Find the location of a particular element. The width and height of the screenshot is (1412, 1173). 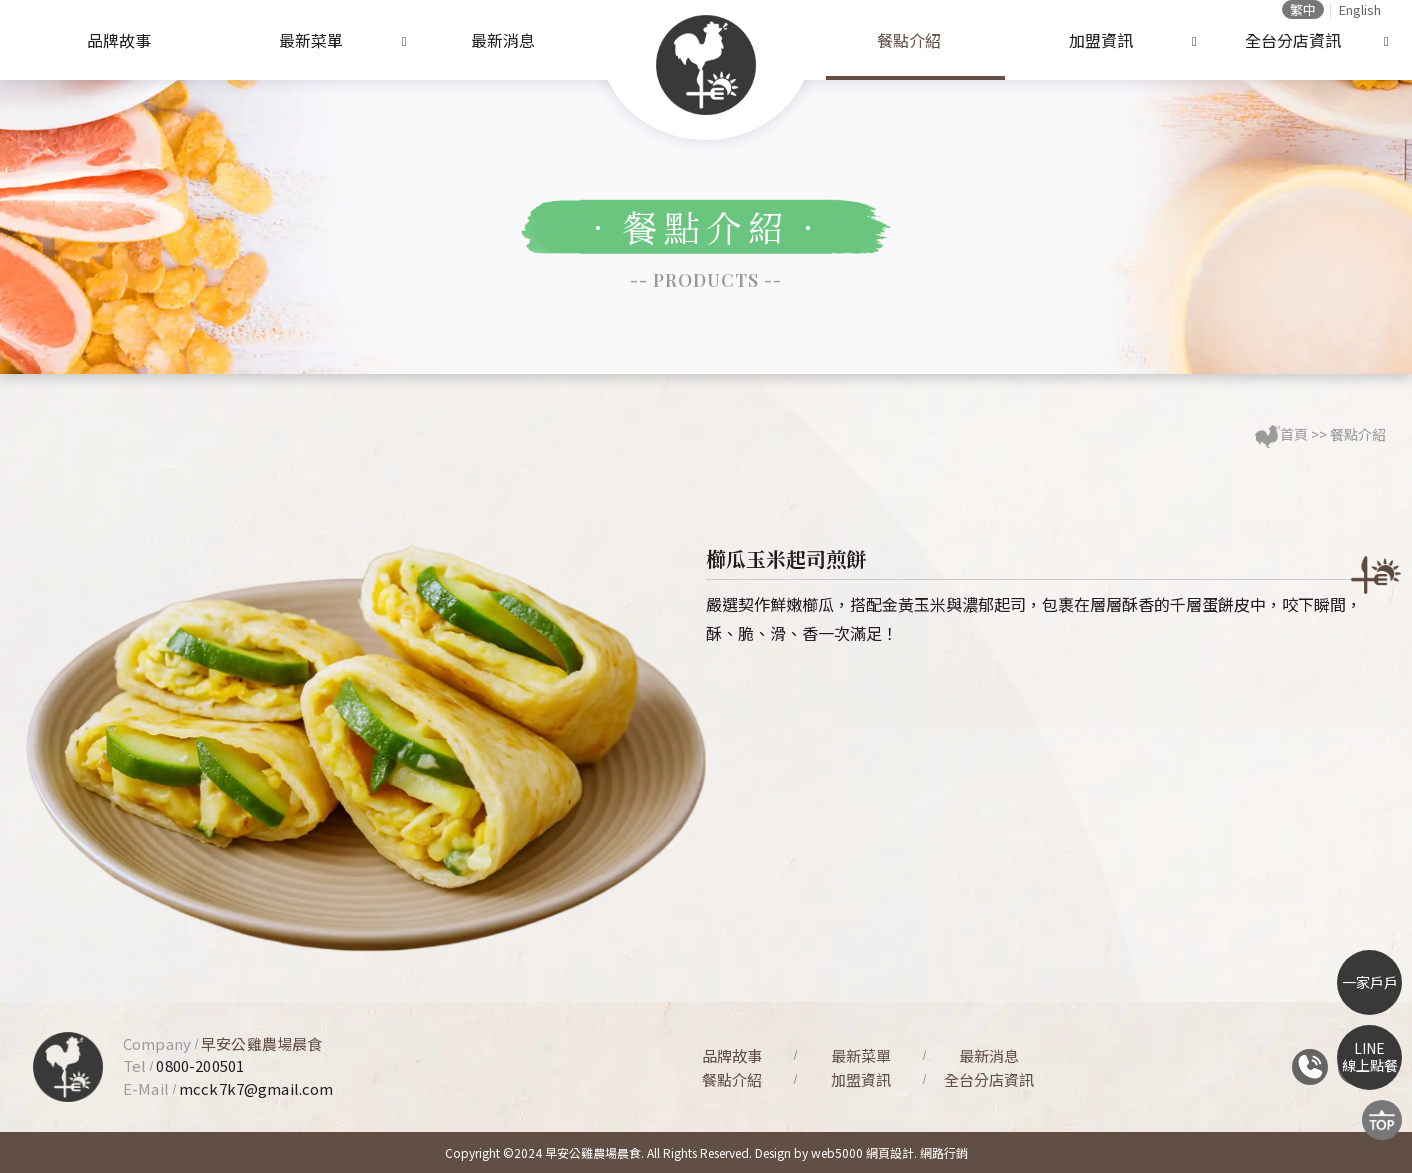

English is located at coordinates (1360, 9).